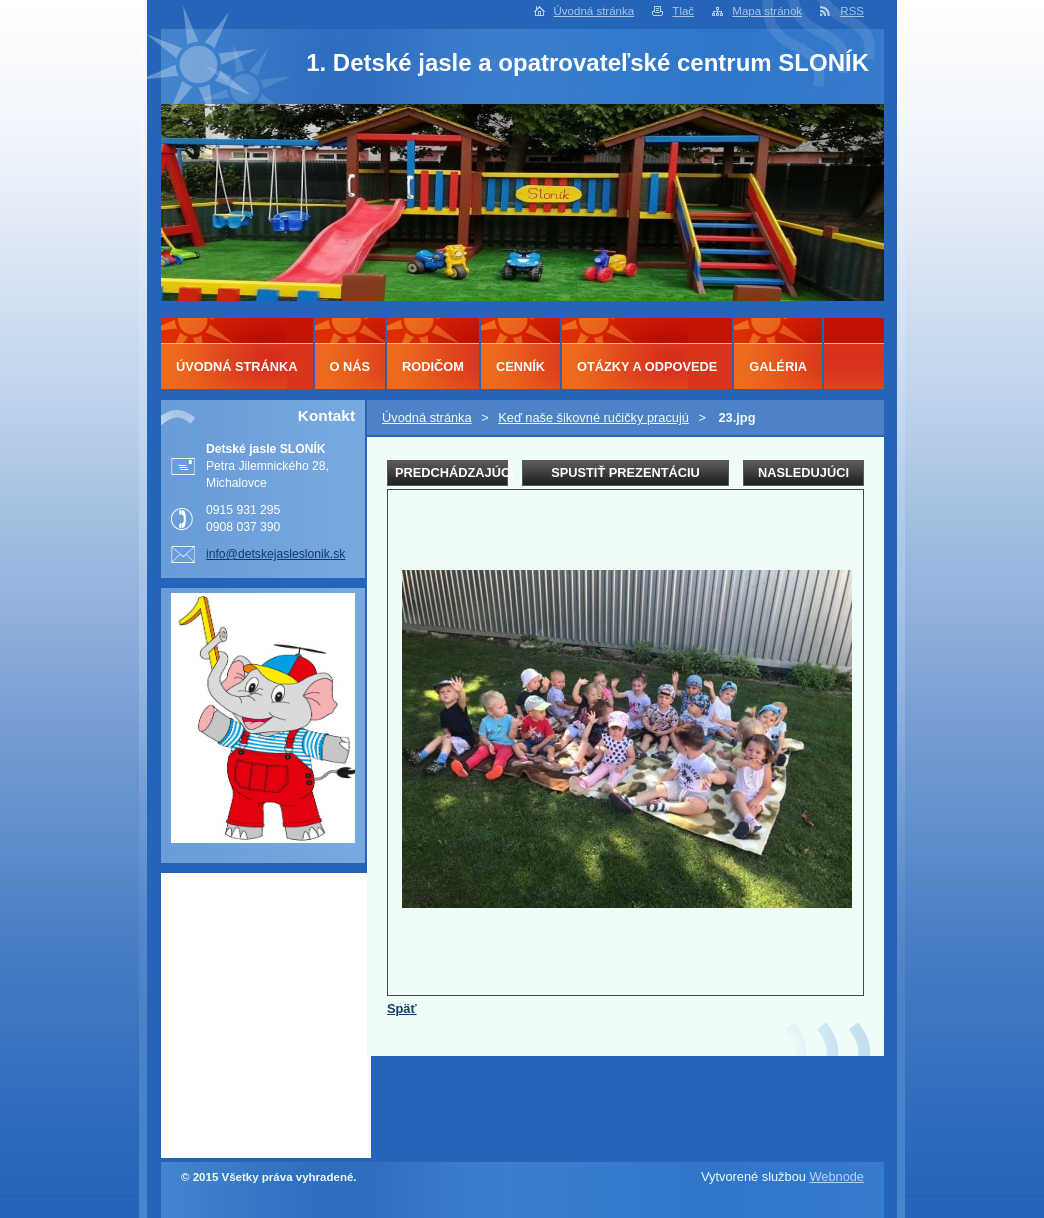 This screenshot has height=1218, width=1044. I want to click on O nás, so click(350, 366).